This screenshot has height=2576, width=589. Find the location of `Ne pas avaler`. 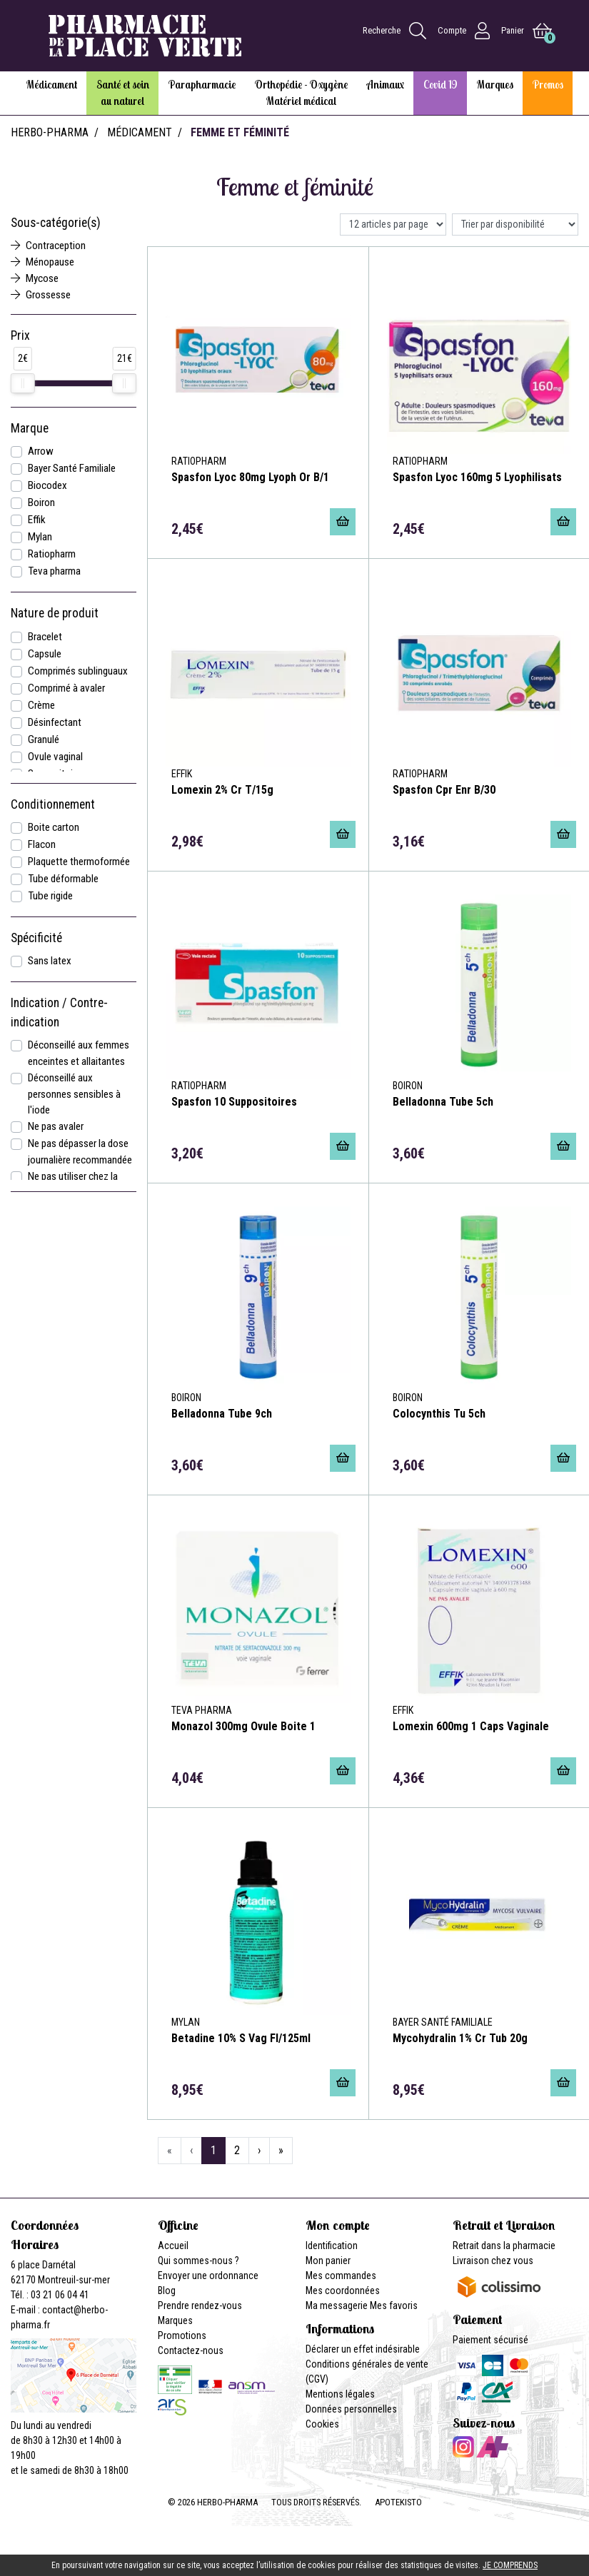

Ne pas avaler is located at coordinates (56, 1126).